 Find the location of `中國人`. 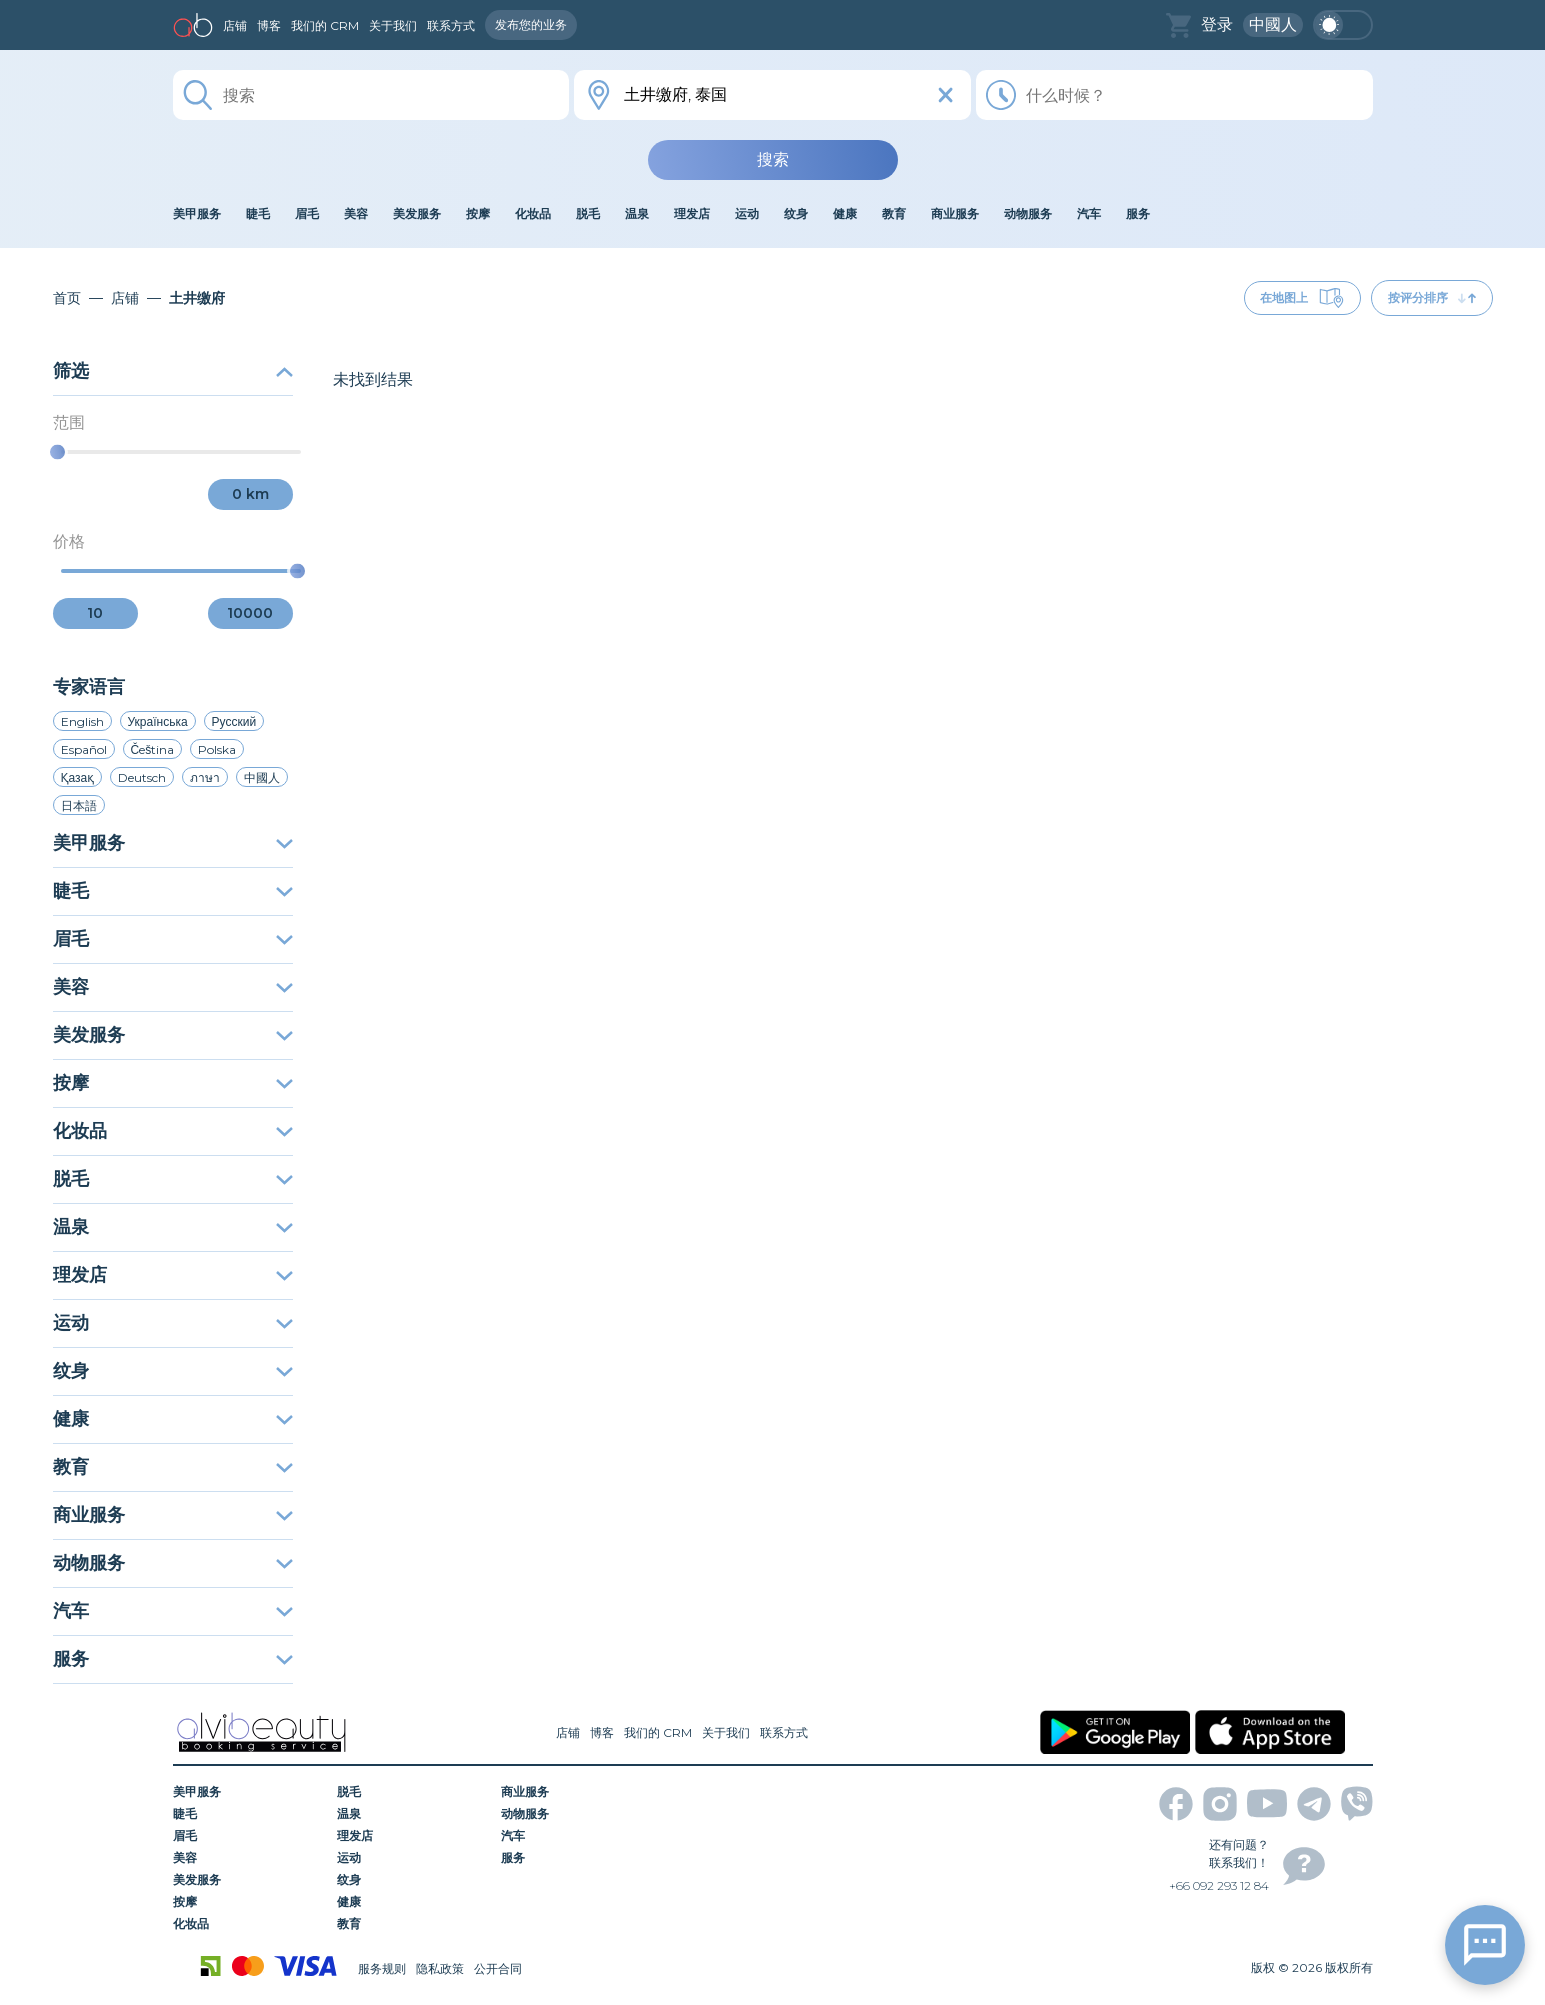

中國人 is located at coordinates (1273, 24).